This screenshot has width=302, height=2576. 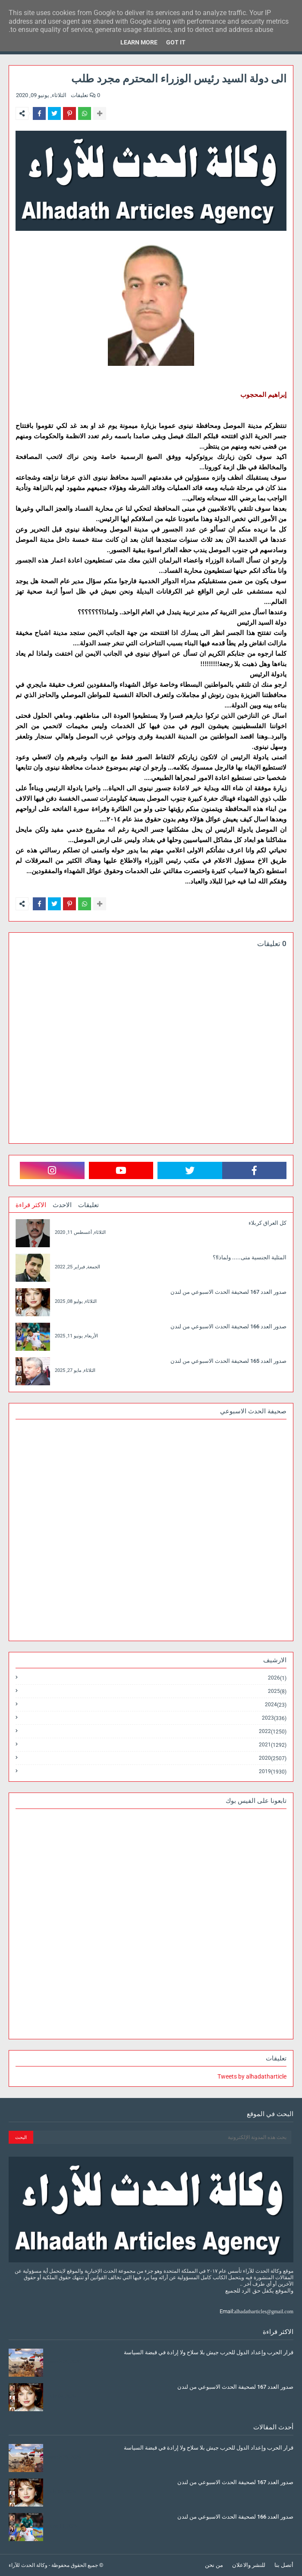 What do you see at coordinates (274, 1718) in the screenshot?
I see `2023` at bounding box center [274, 1718].